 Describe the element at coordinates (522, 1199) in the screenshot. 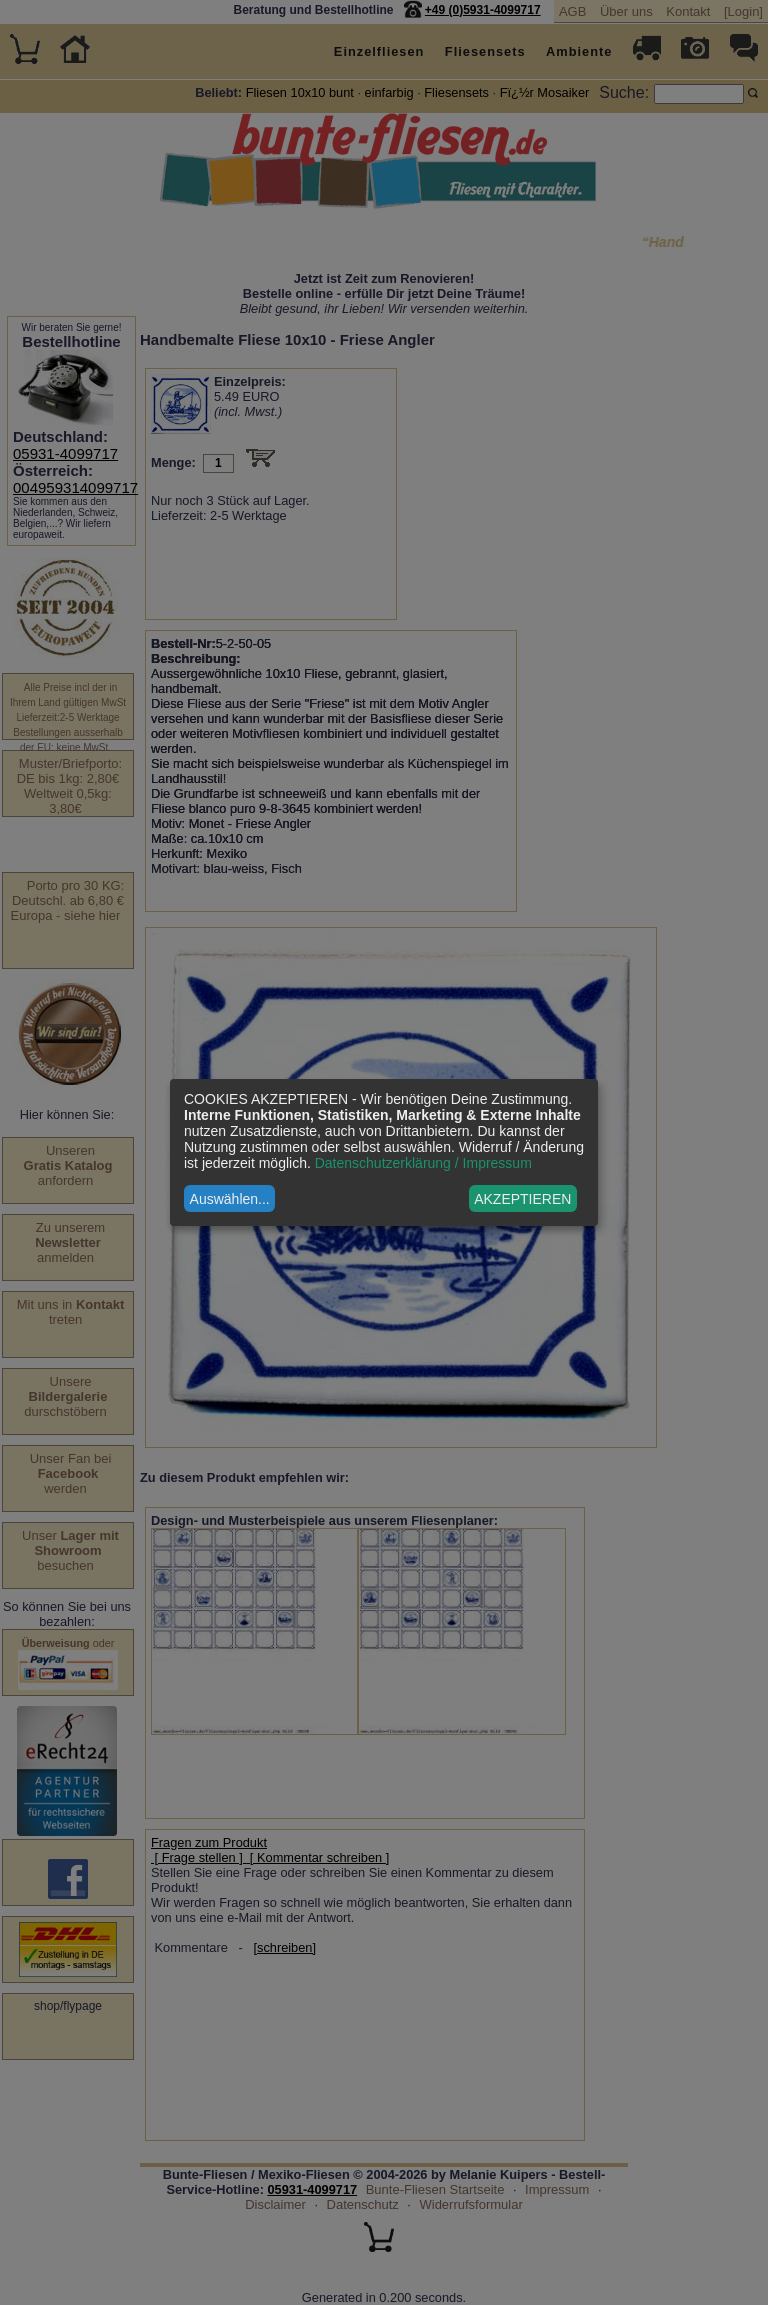

I see `AKZEPTIEREN` at that location.